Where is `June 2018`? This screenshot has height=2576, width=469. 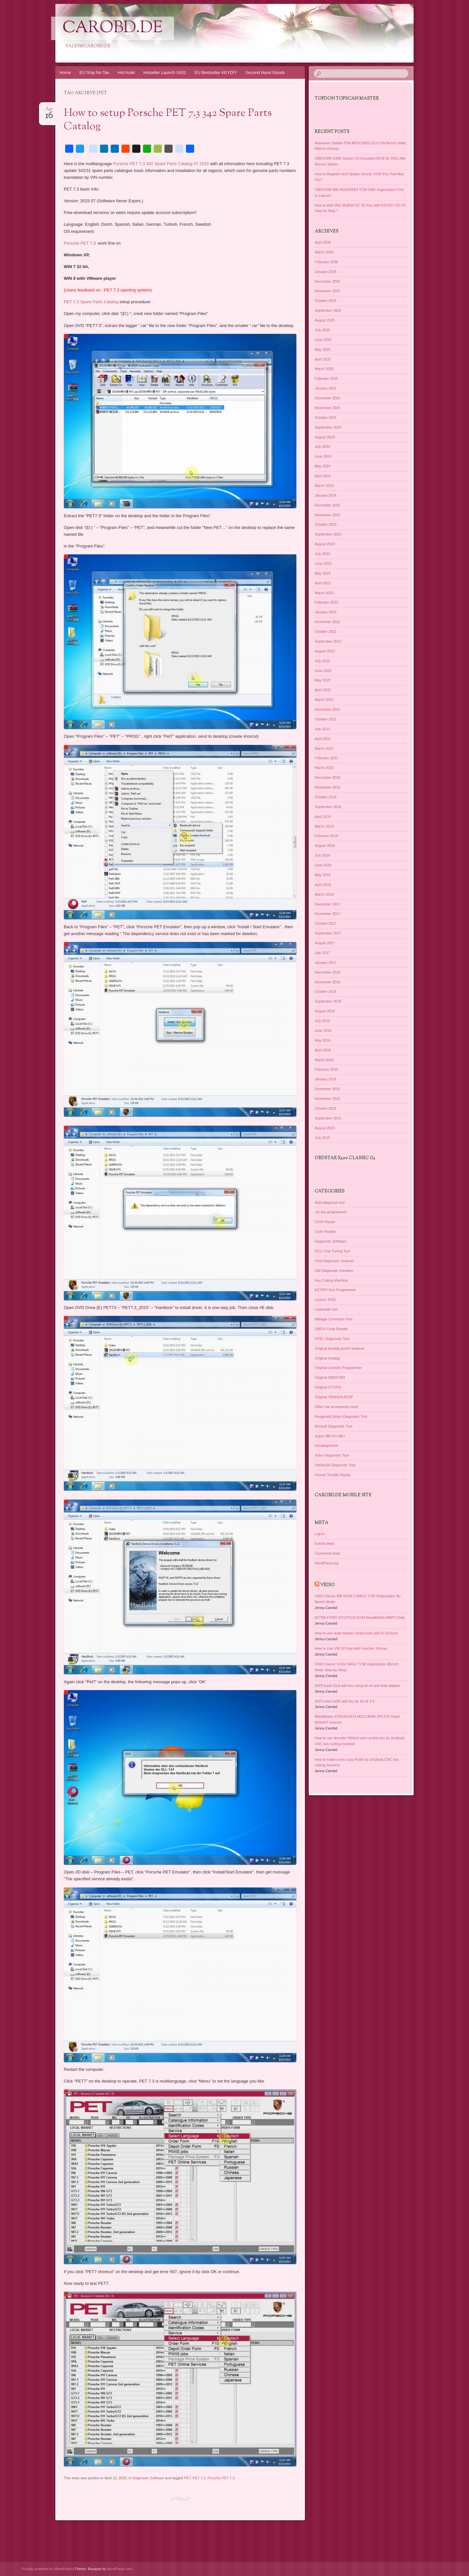 June 2018 is located at coordinates (323, 865).